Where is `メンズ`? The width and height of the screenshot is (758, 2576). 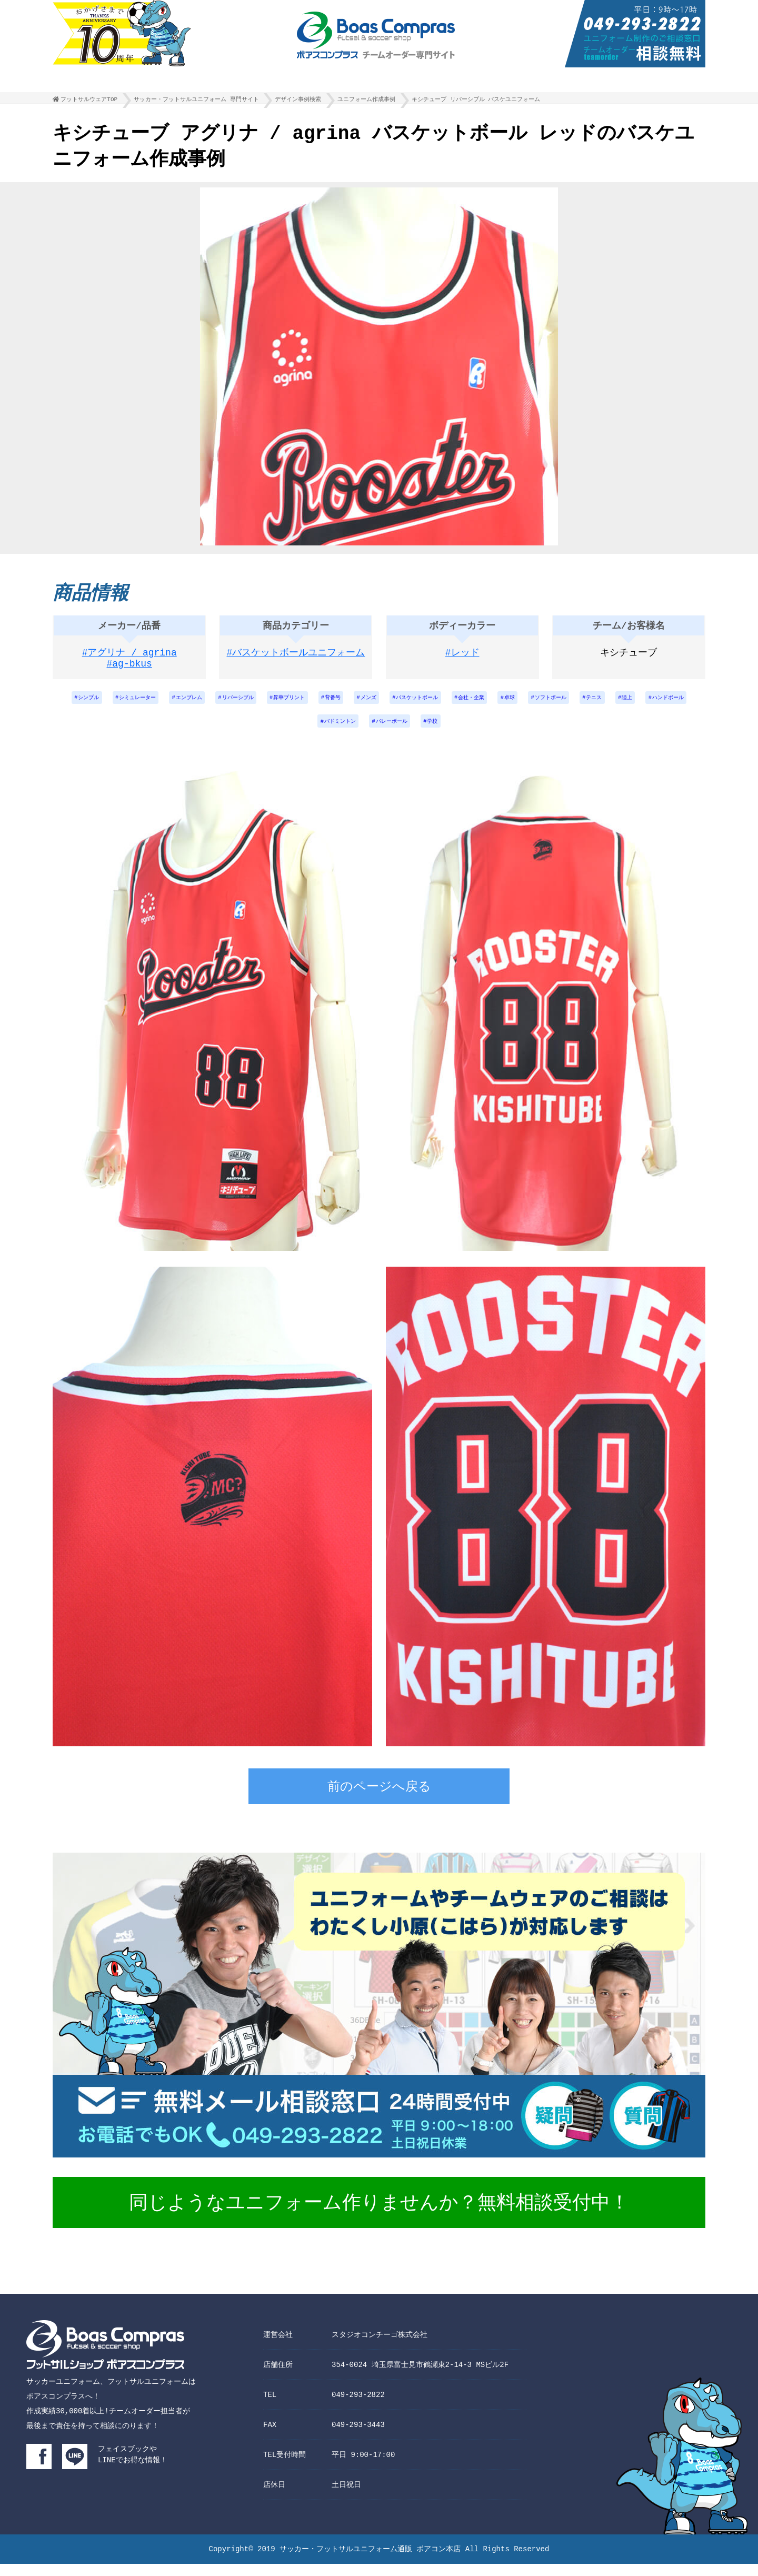
メンズ is located at coordinates (414, 704).